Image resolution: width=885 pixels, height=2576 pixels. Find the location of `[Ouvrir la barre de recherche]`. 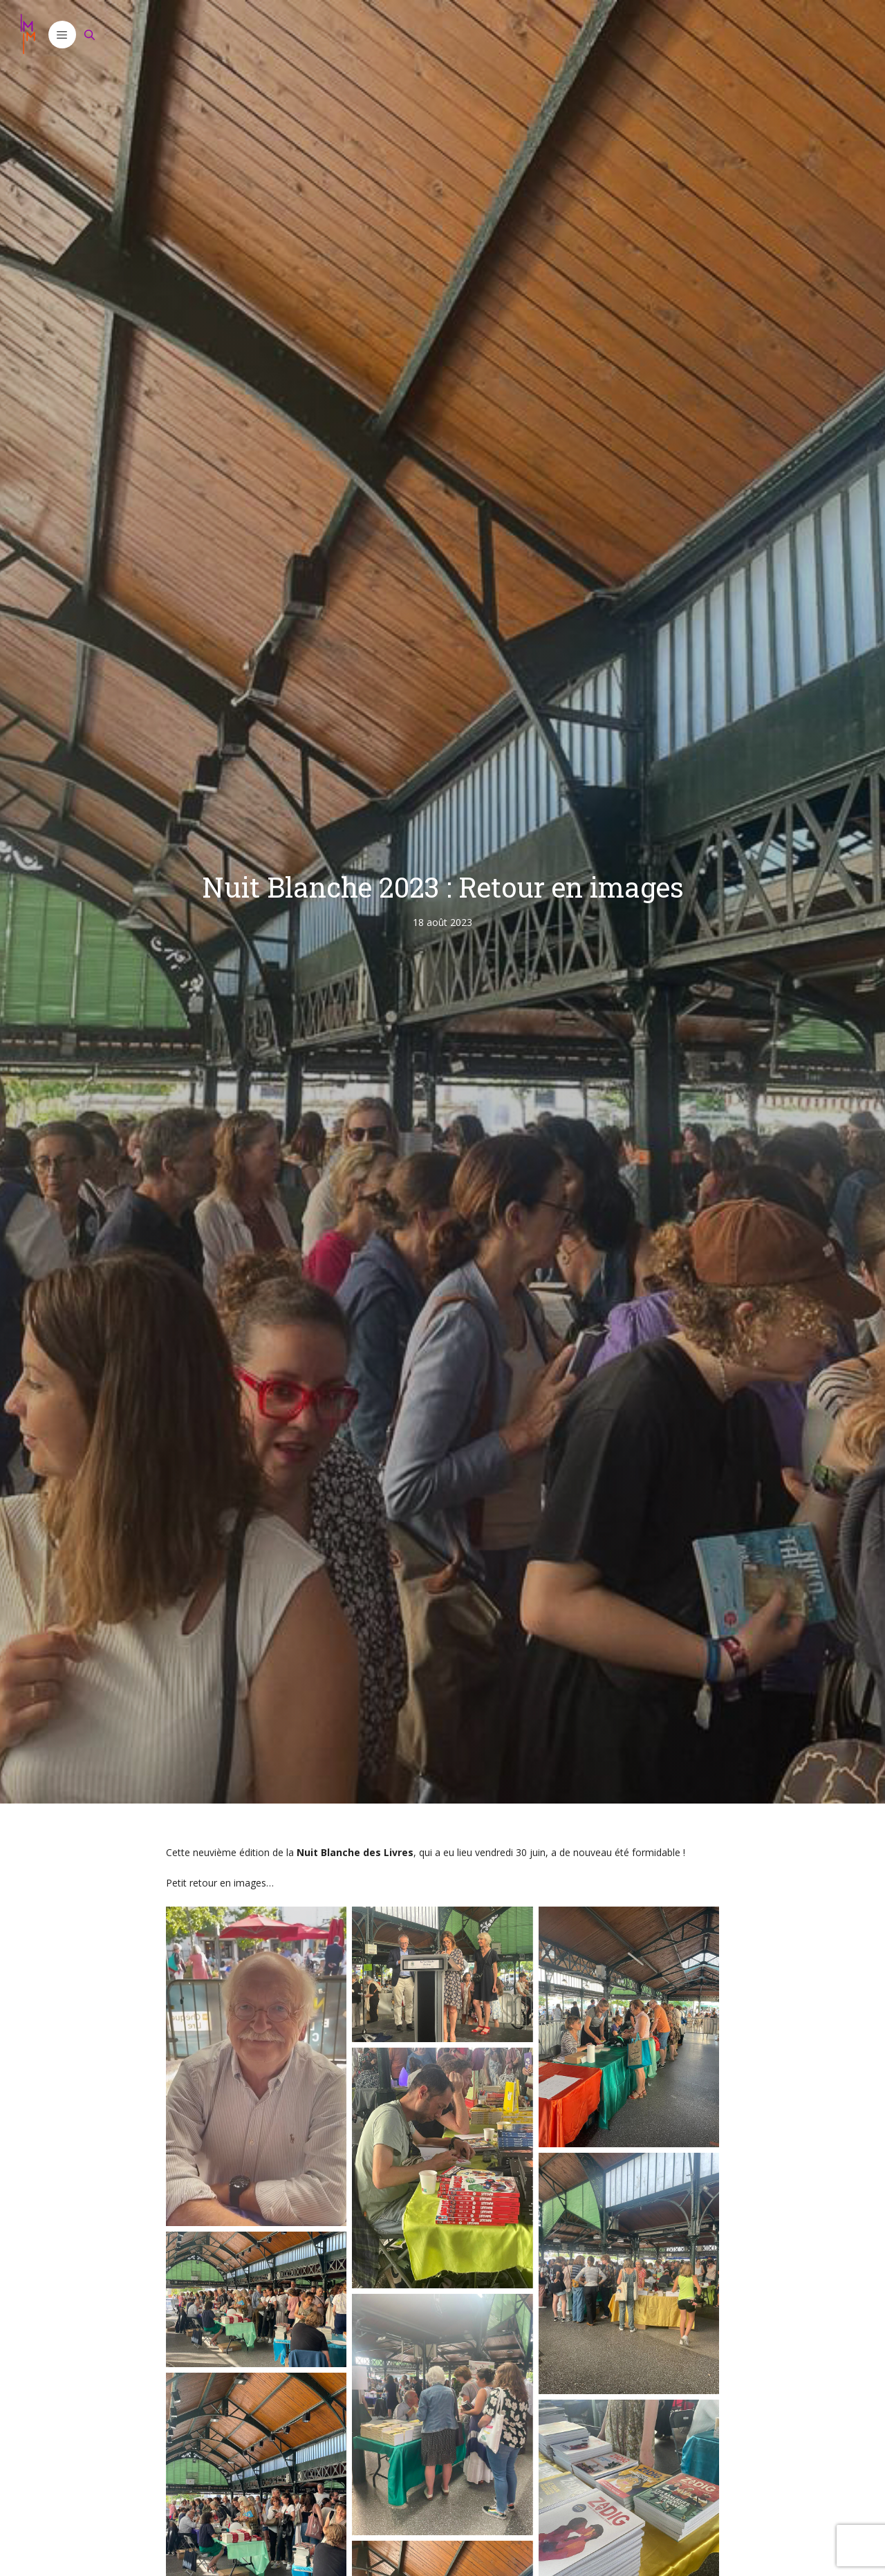

[Ouvrir la barre de recherche] is located at coordinates (90, 34).